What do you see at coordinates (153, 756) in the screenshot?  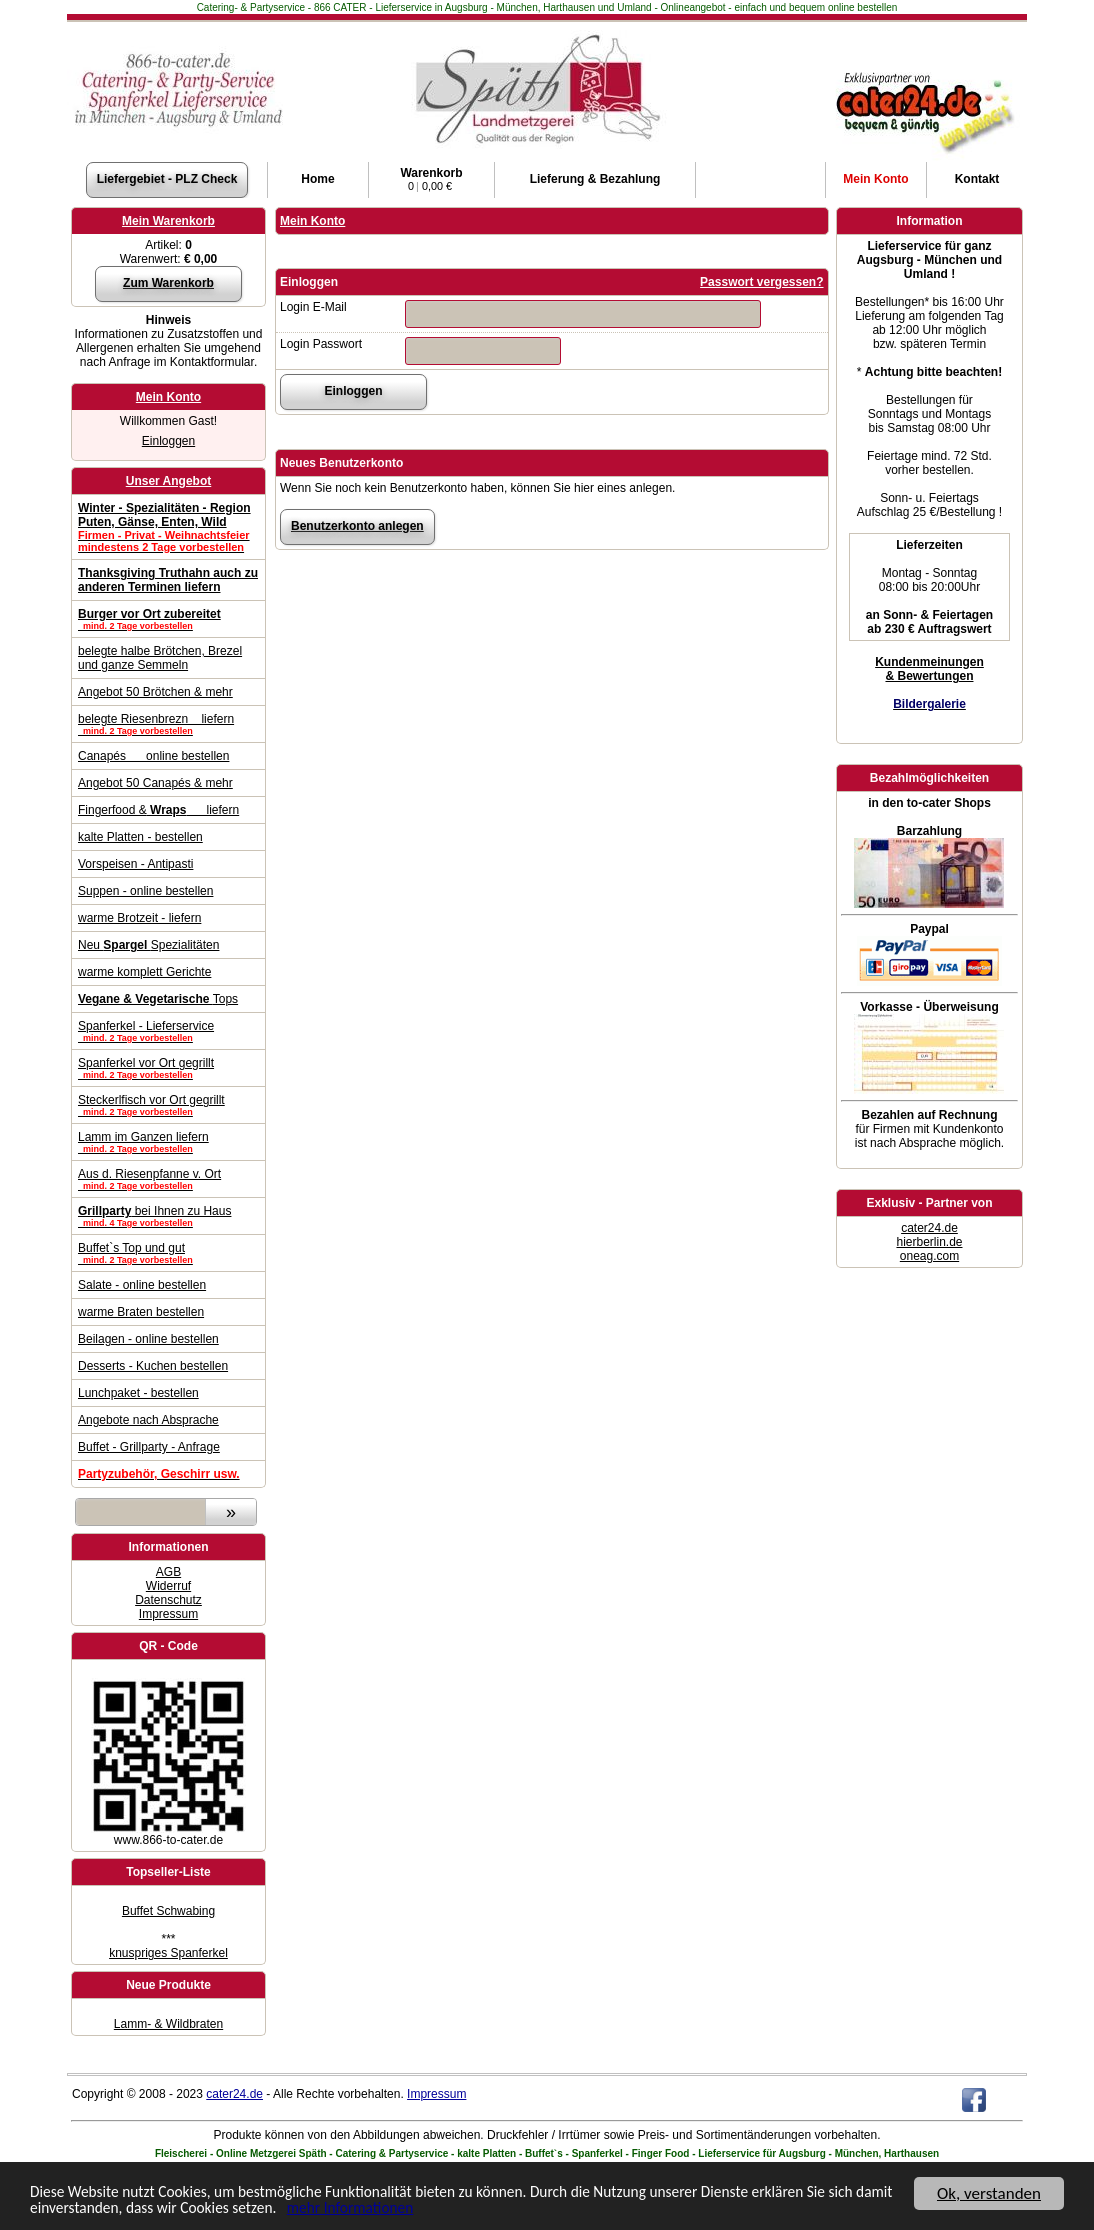 I see `Canapés online bestellen` at bounding box center [153, 756].